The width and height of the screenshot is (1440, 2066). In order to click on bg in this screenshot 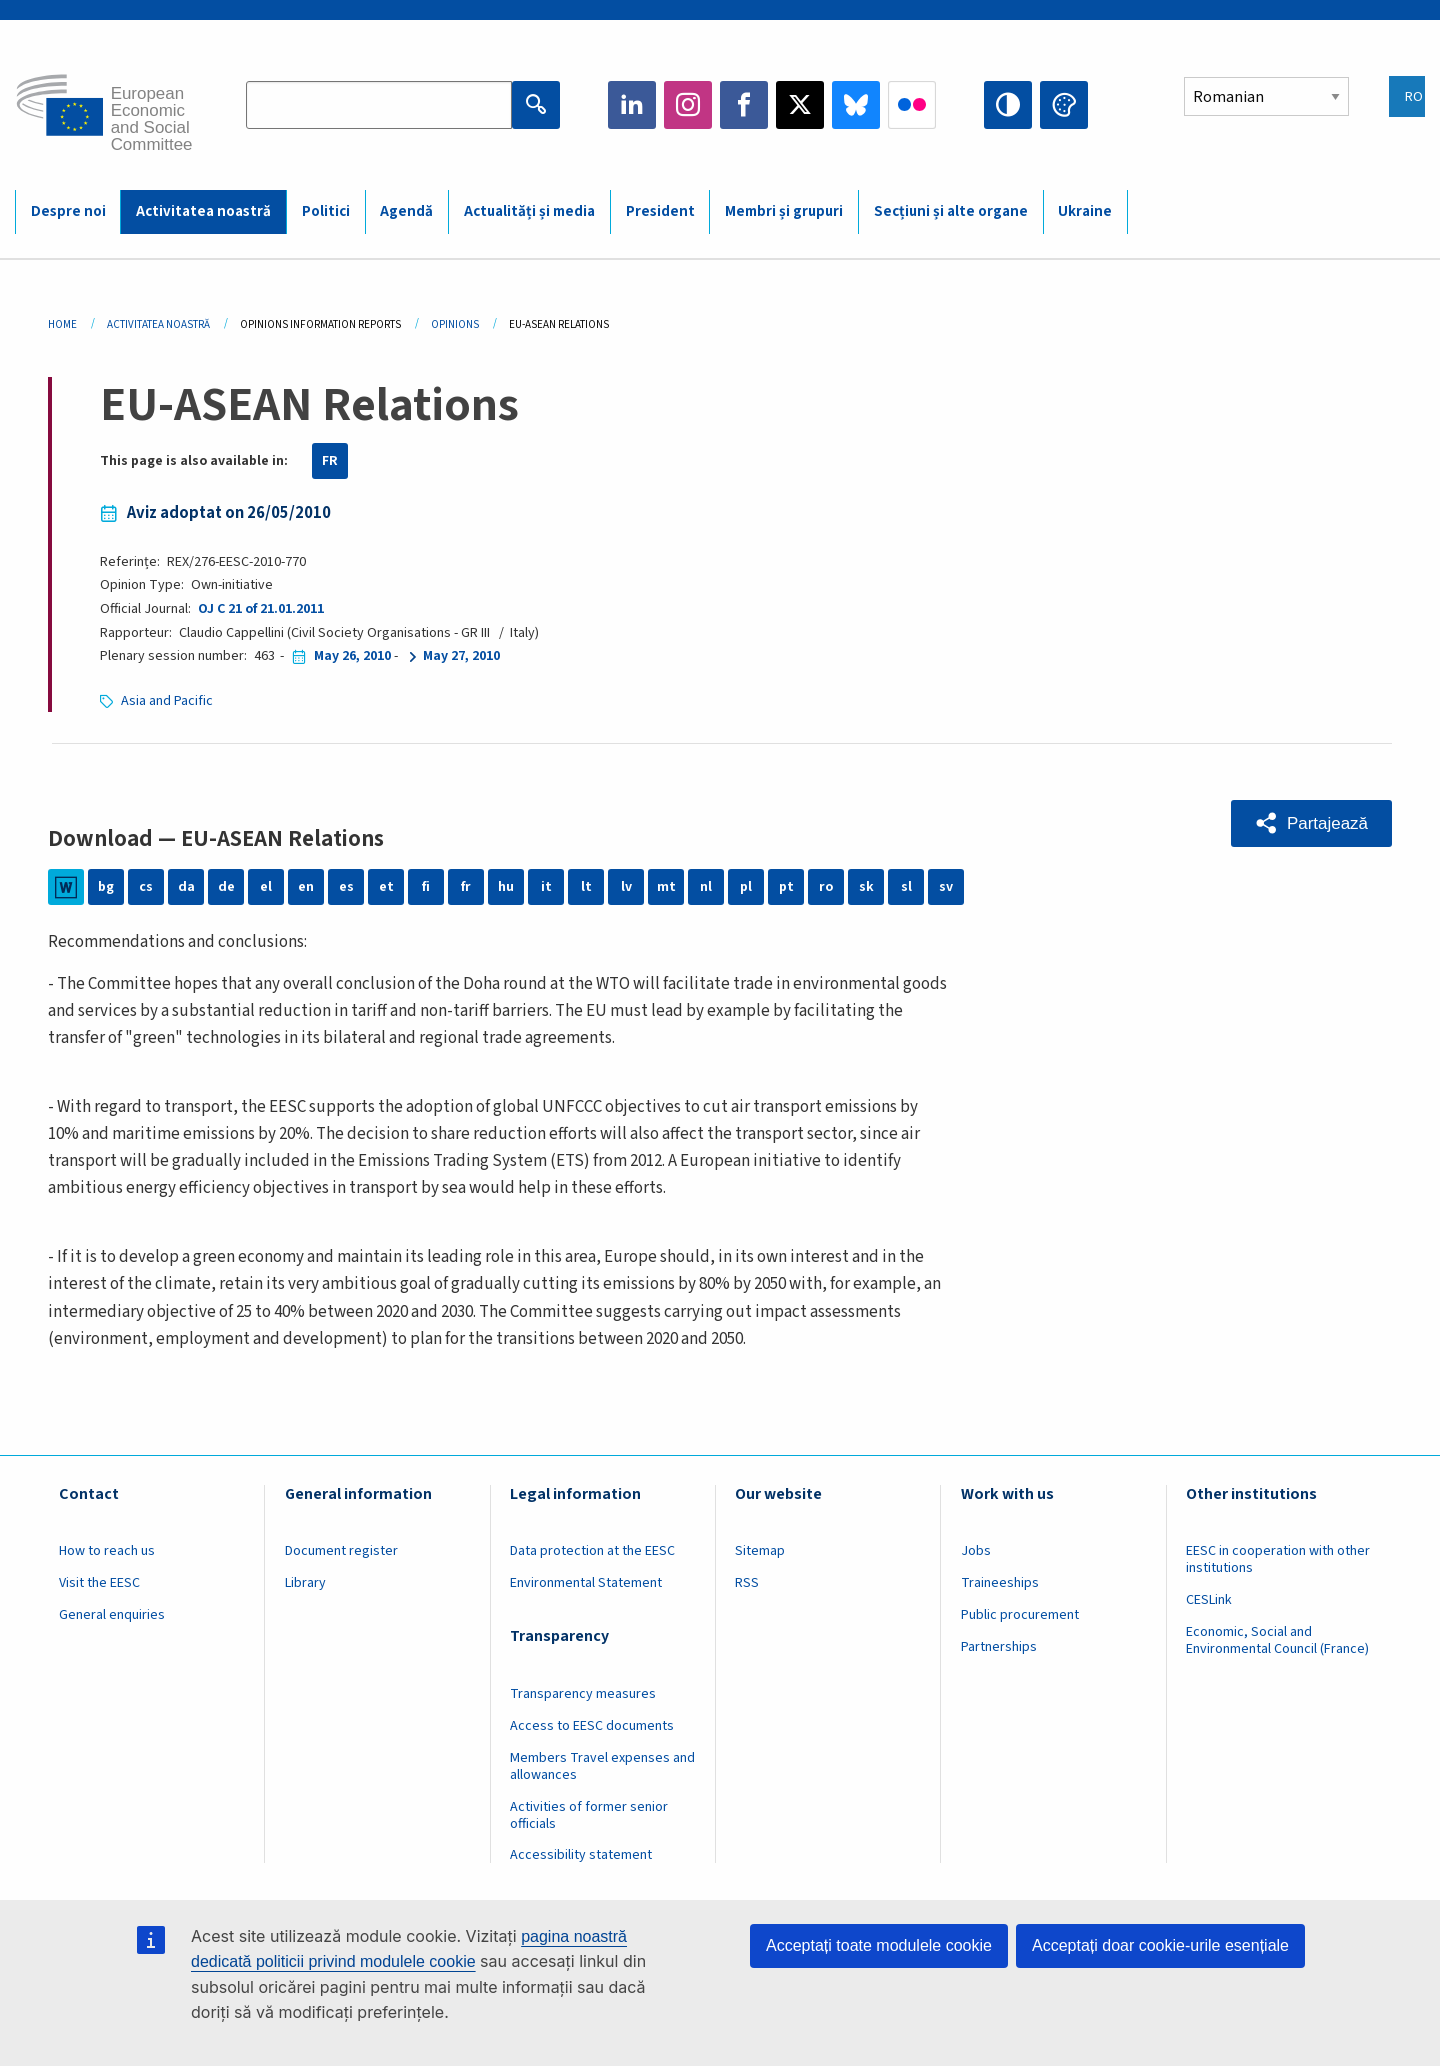, I will do `click(106, 887)`.